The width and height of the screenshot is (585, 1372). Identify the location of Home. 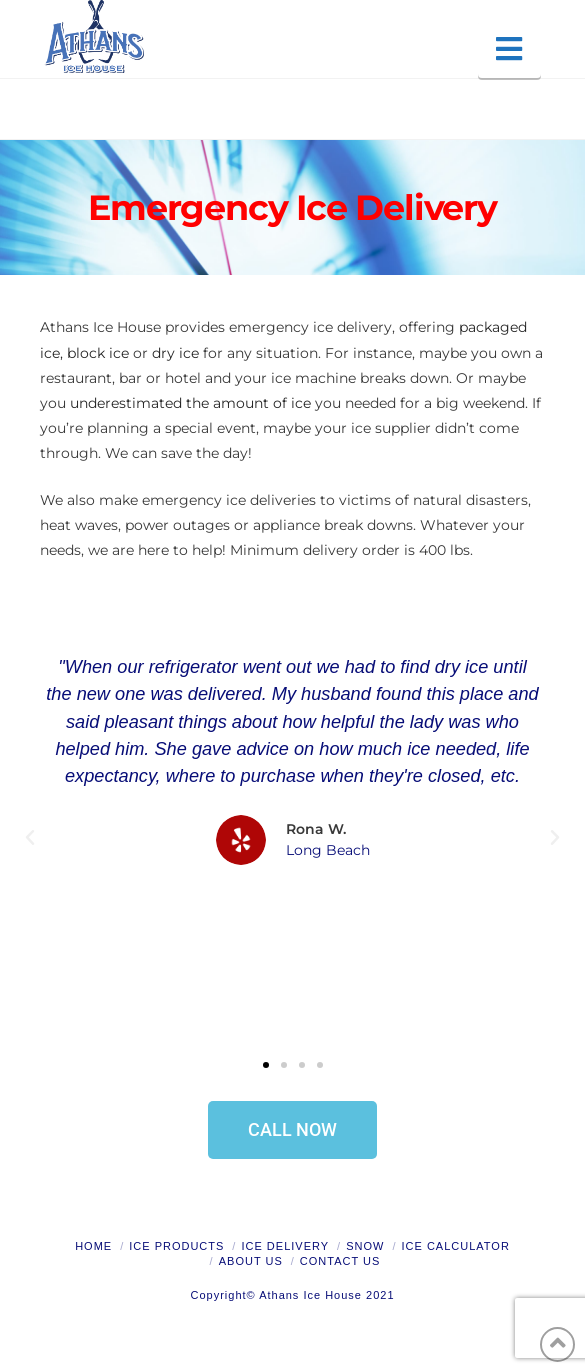
(93, 1246).